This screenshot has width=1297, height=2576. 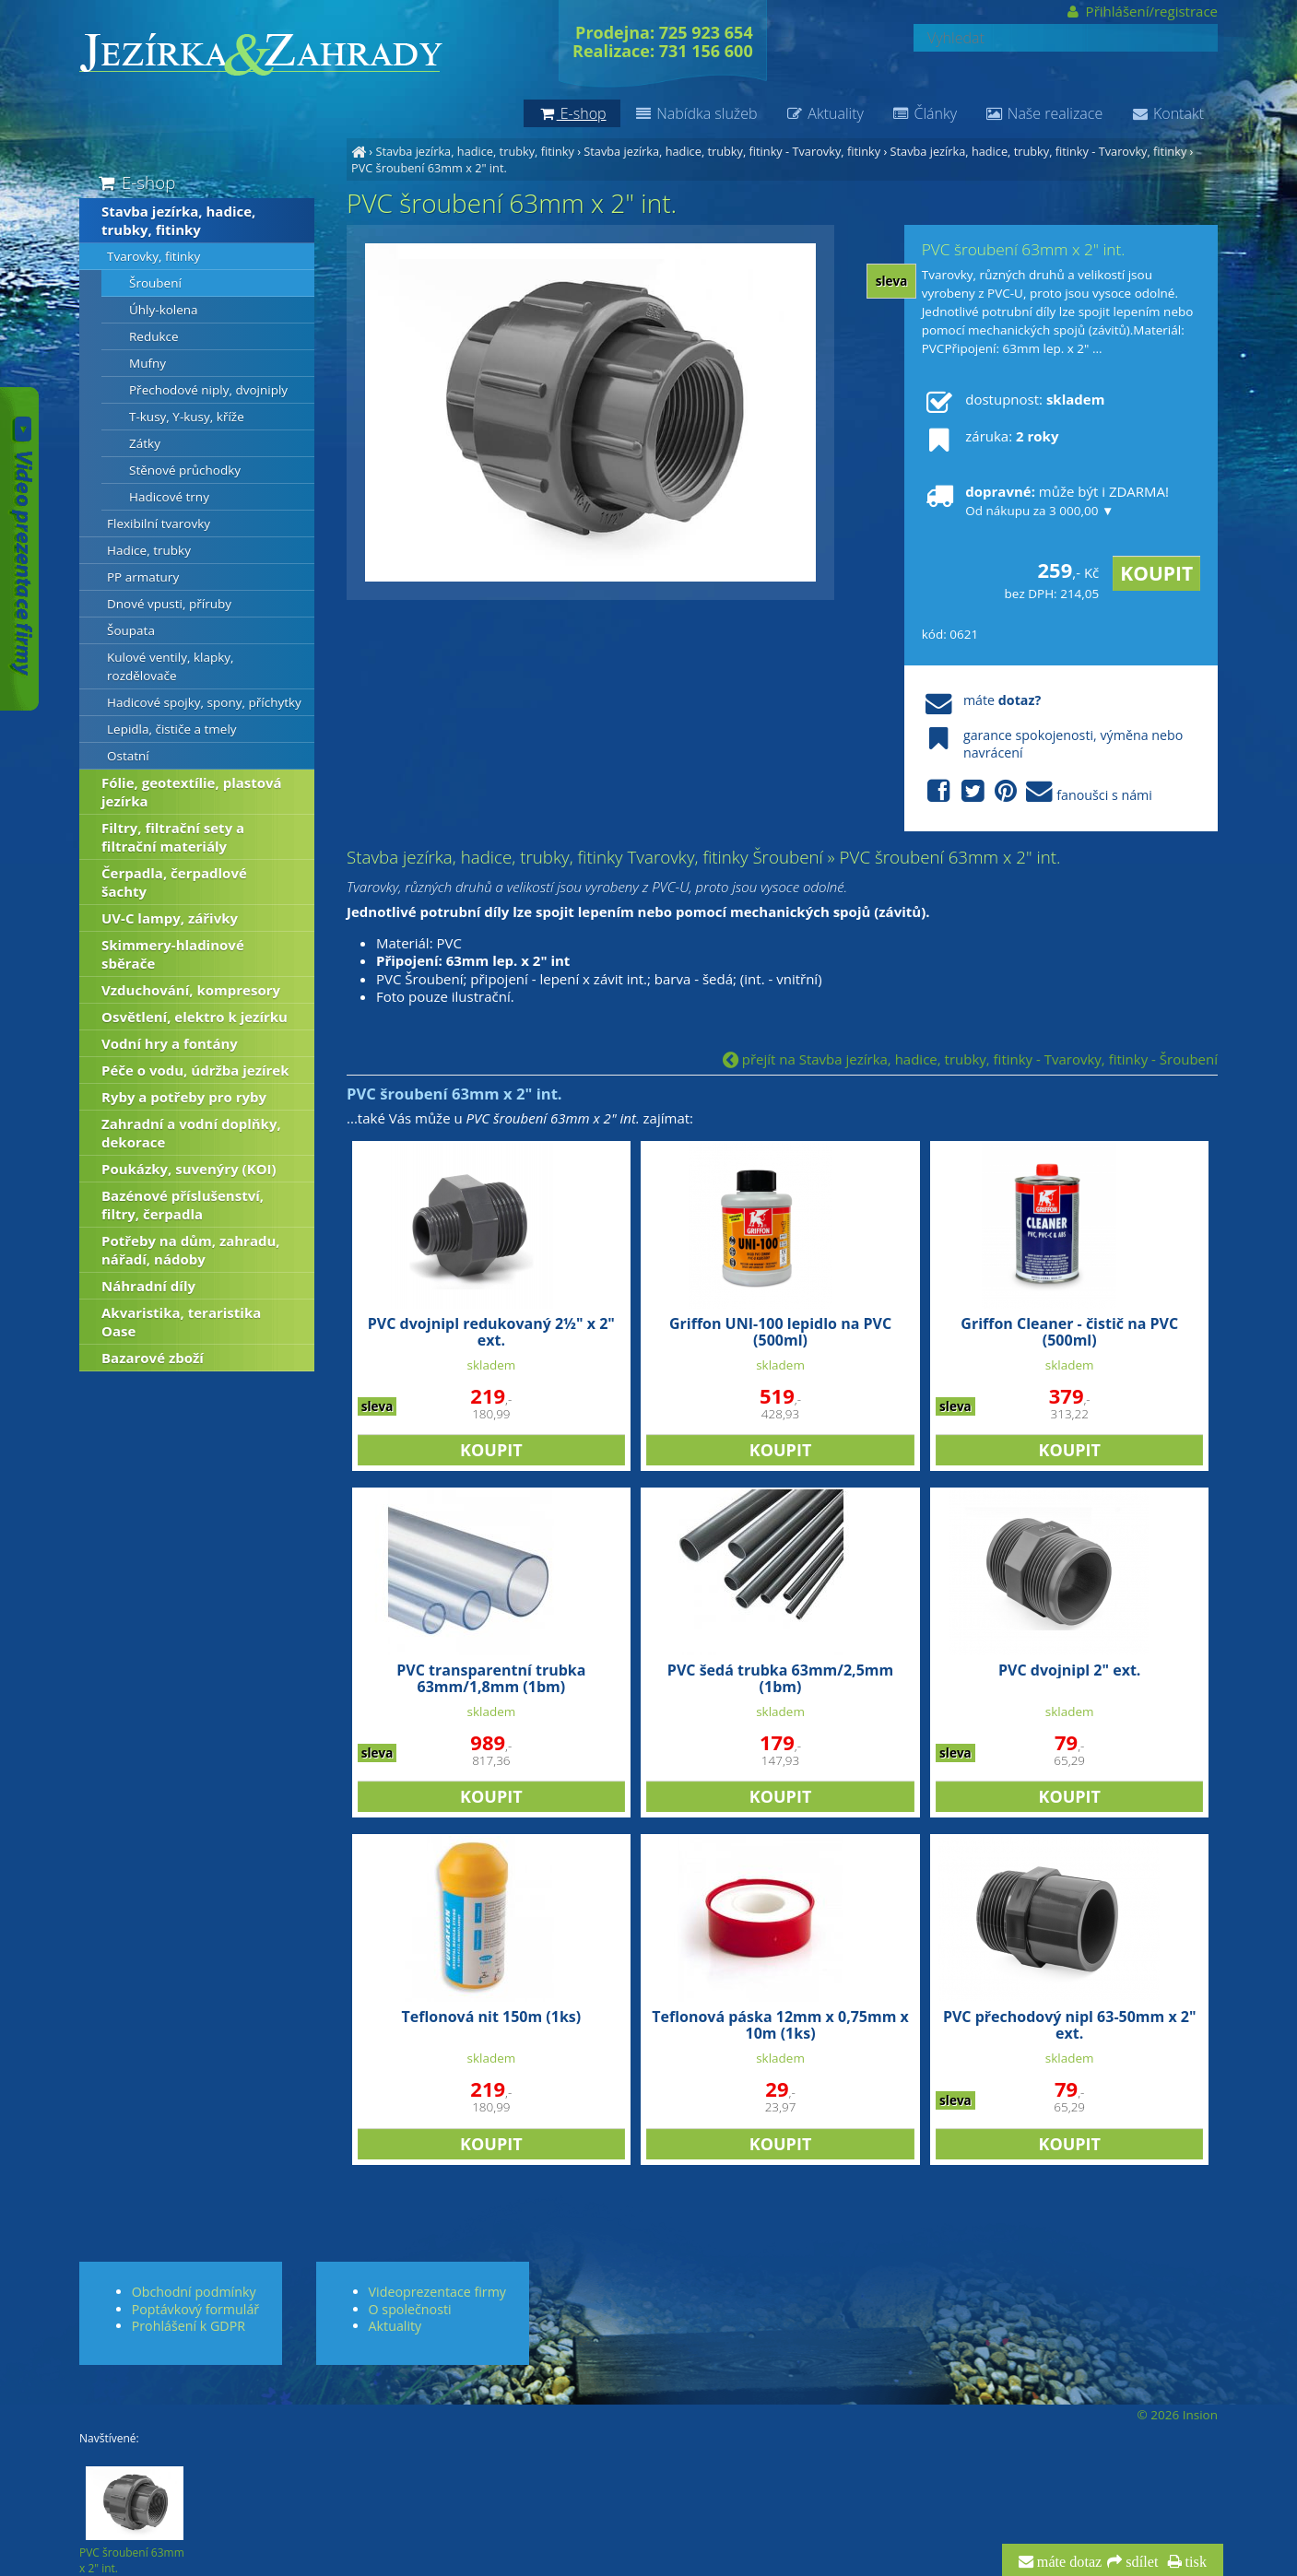 I want to click on Aktuality, so click(x=824, y=113).